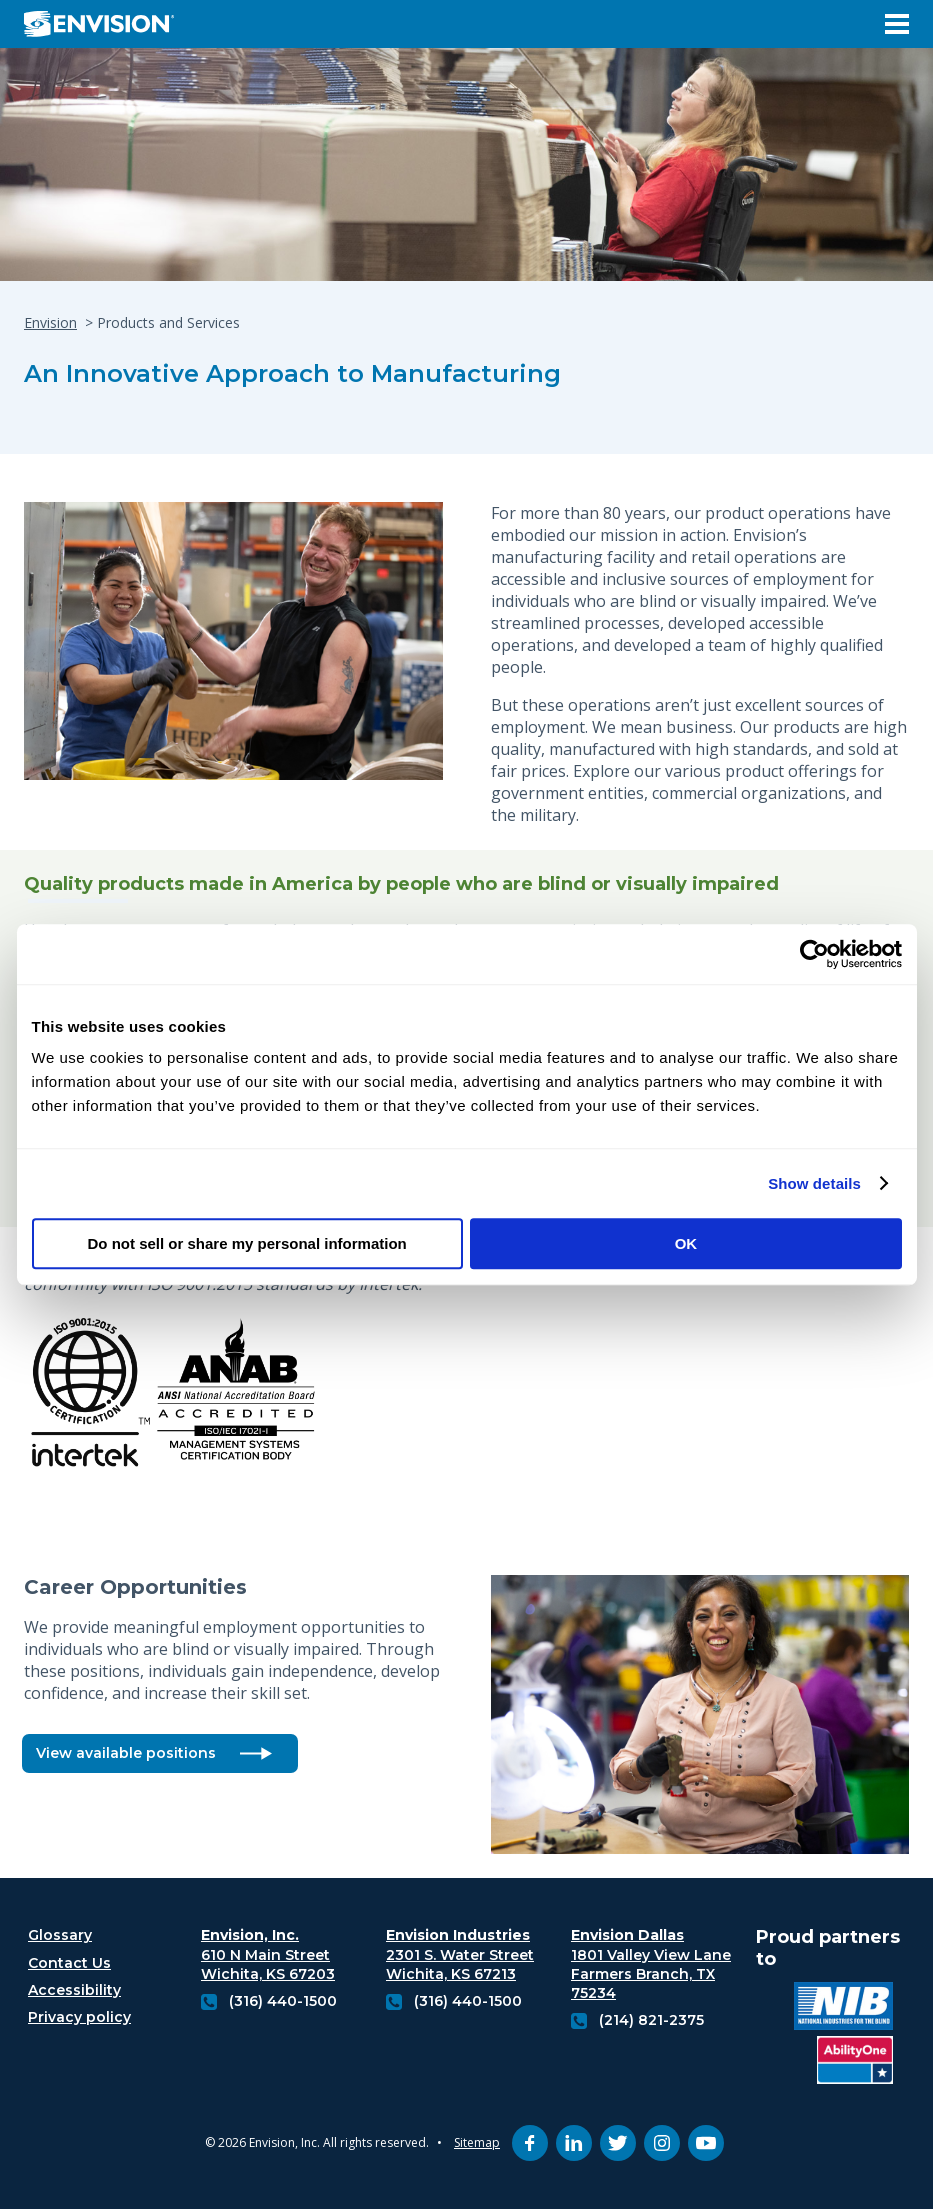  What do you see at coordinates (530, 2143) in the screenshot?
I see `[facebook (opens in new tab)]` at bounding box center [530, 2143].